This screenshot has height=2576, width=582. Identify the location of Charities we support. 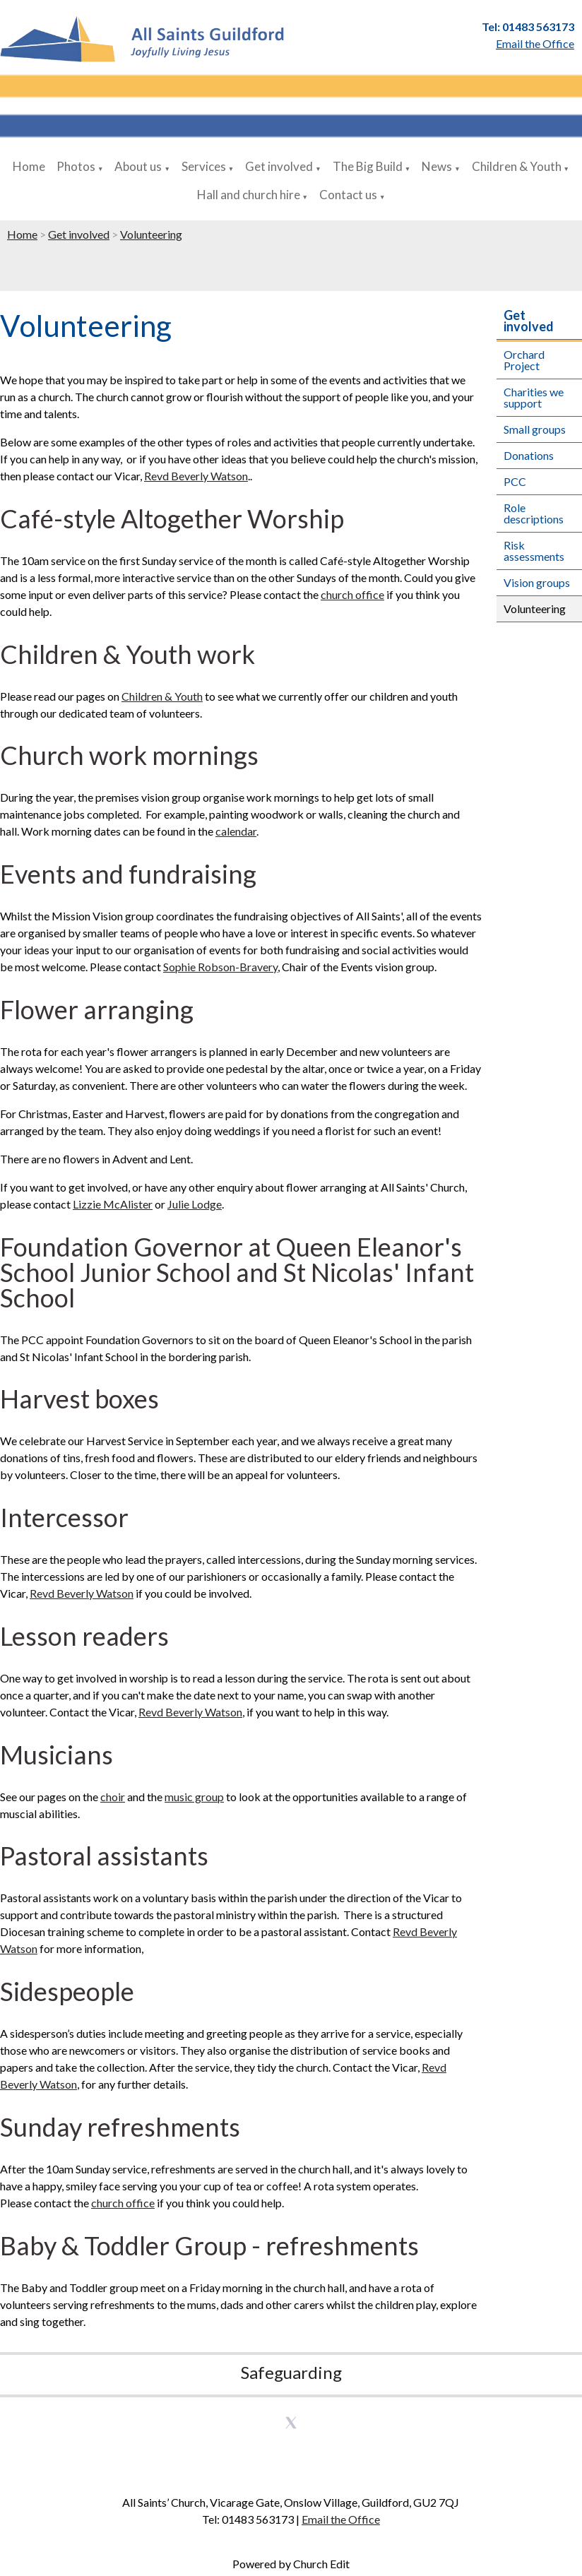
(534, 397).